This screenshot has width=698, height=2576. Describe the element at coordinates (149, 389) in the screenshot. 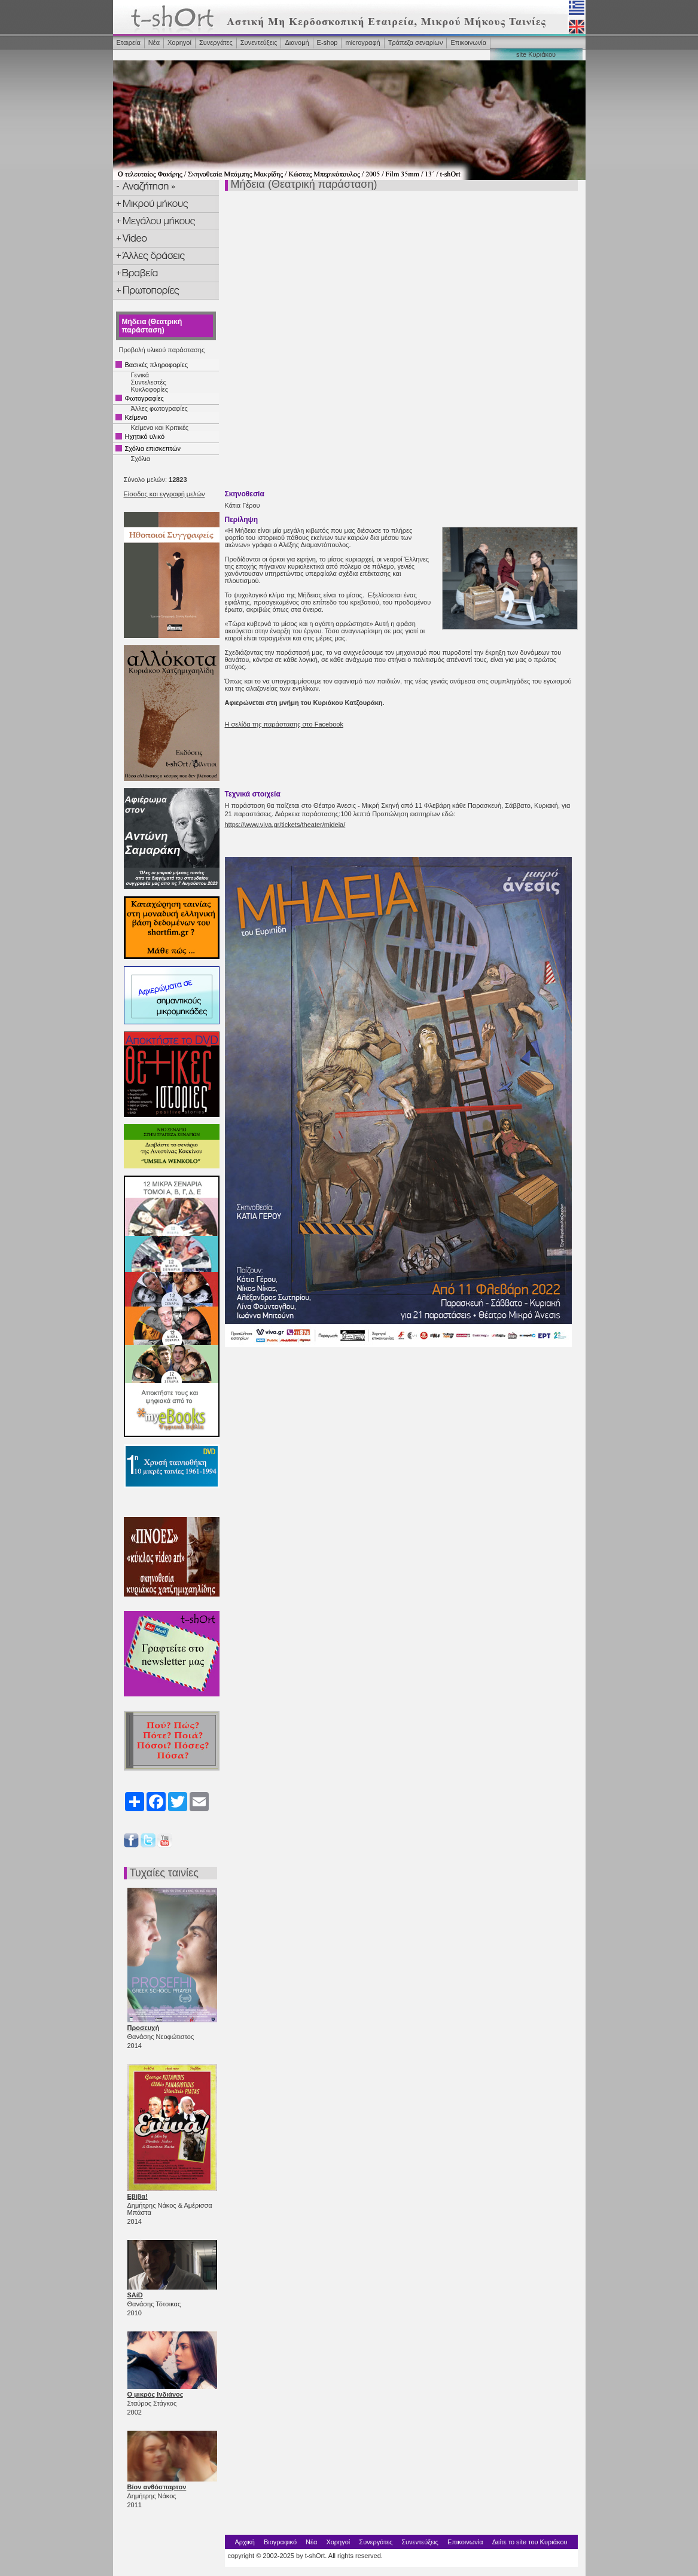

I see `Κυκλοφορίες` at that location.